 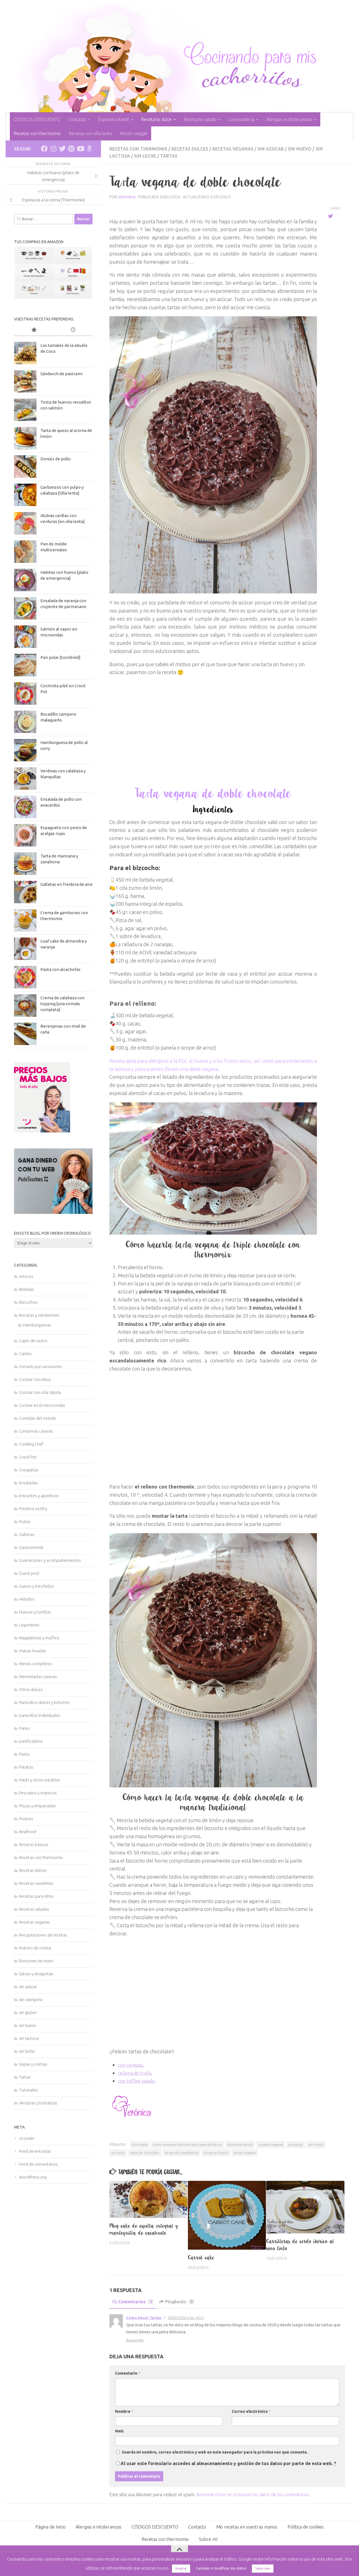 I want to click on Alergias e intolerancias, so click(x=289, y=119).